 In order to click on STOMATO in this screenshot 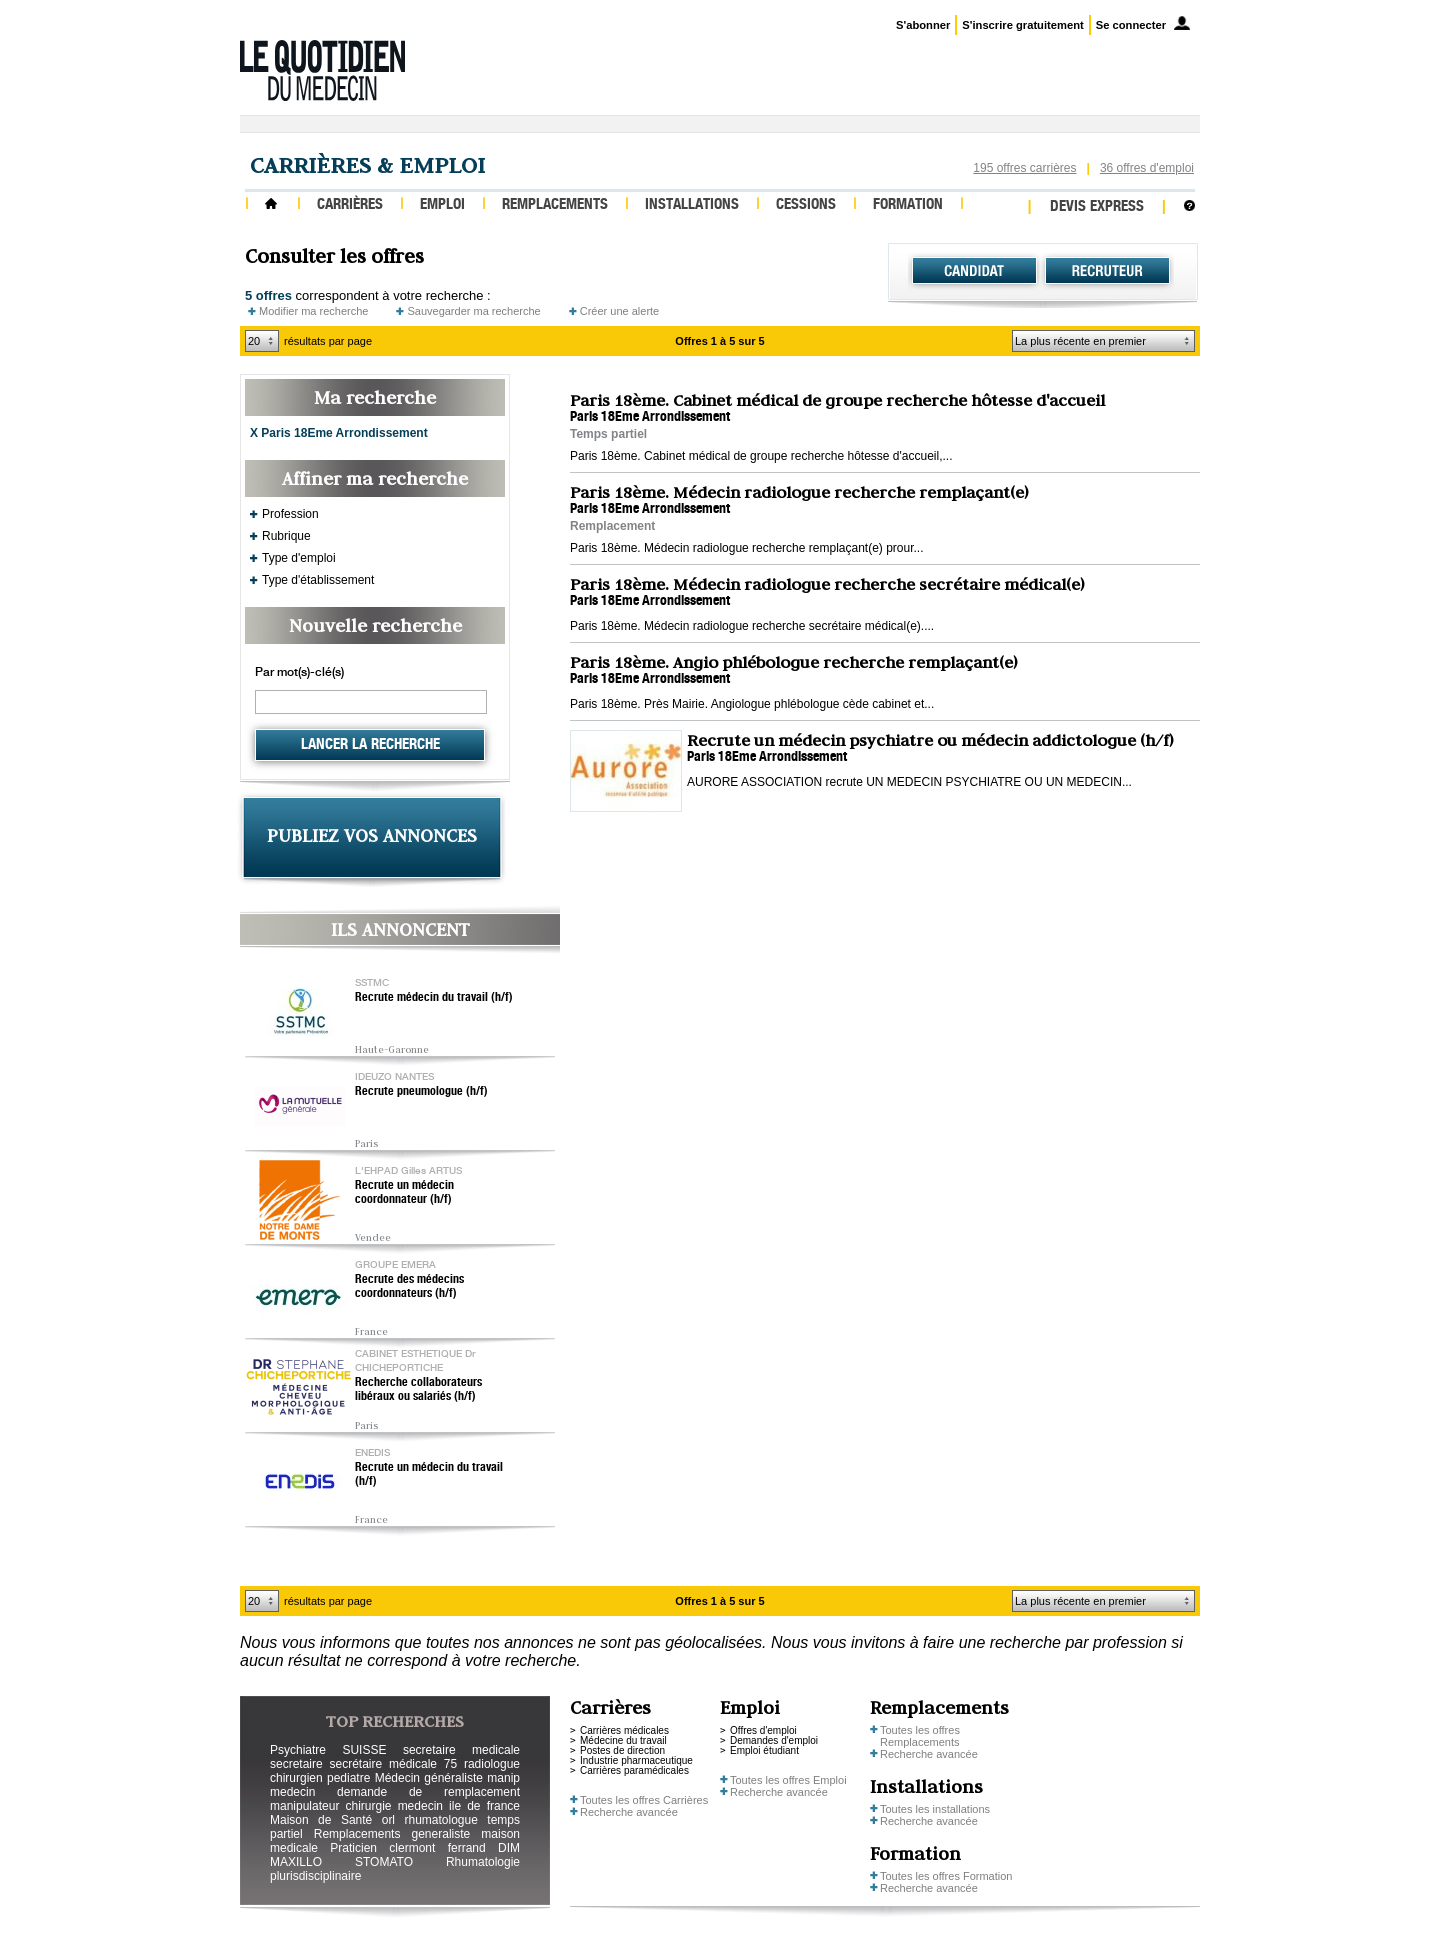, I will do `click(384, 1862)`.